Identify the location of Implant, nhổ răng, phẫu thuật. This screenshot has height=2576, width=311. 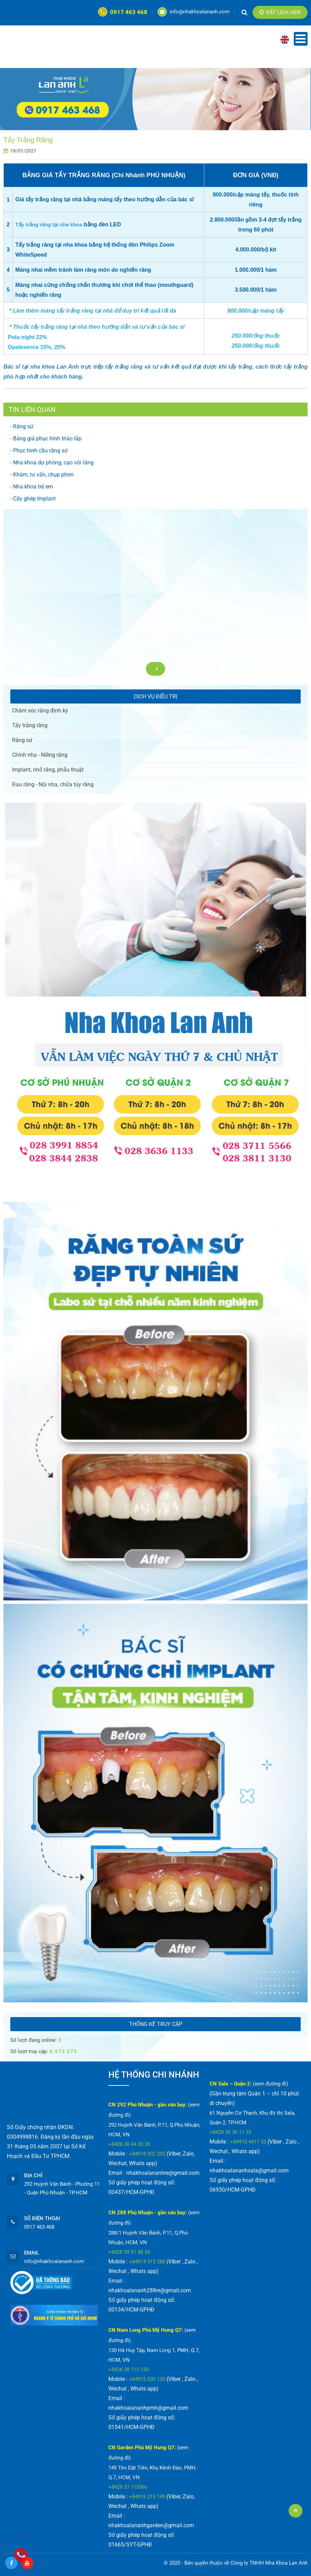
(48, 769).